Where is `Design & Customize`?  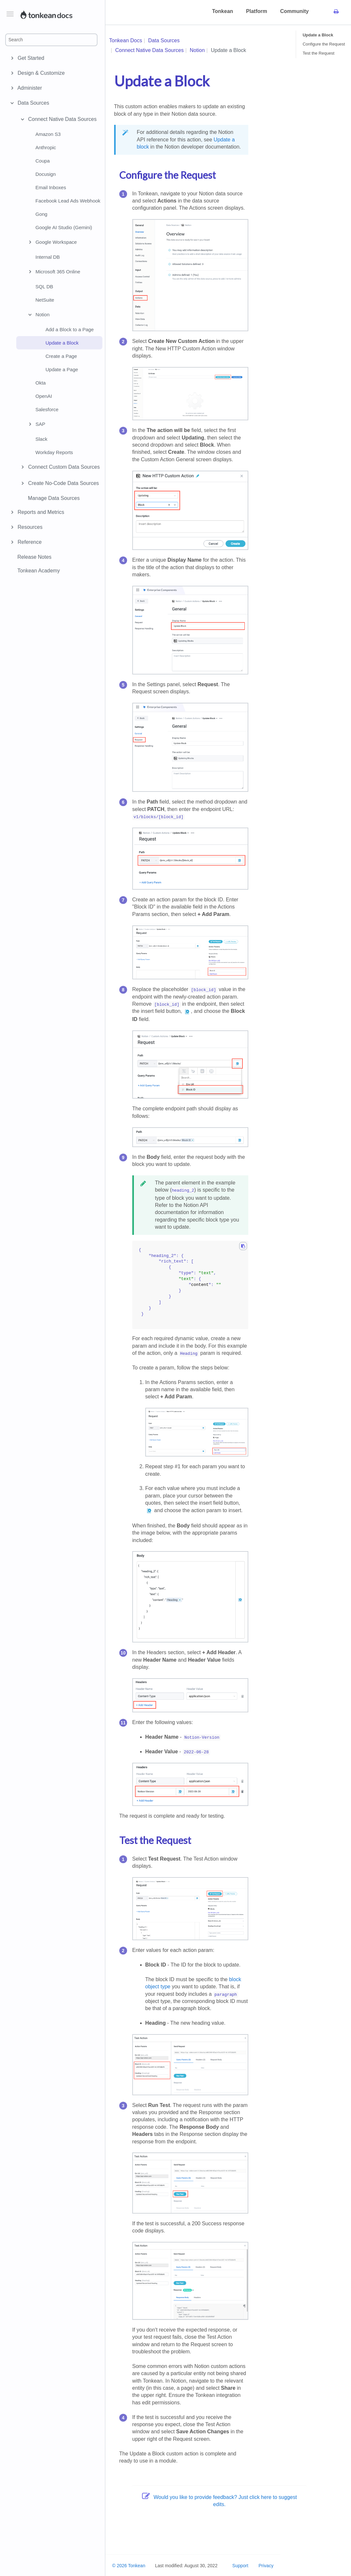
Design & Customize is located at coordinates (40, 73).